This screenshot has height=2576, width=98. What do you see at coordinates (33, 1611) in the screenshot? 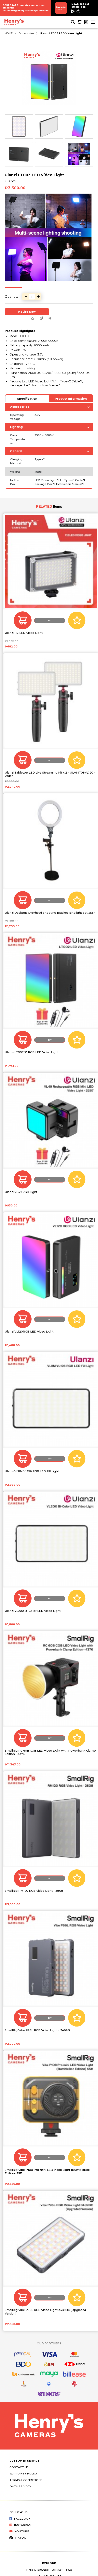
I see `Ulanzi VL200 Bi-Color LED Video Light` at bounding box center [33, 1611].